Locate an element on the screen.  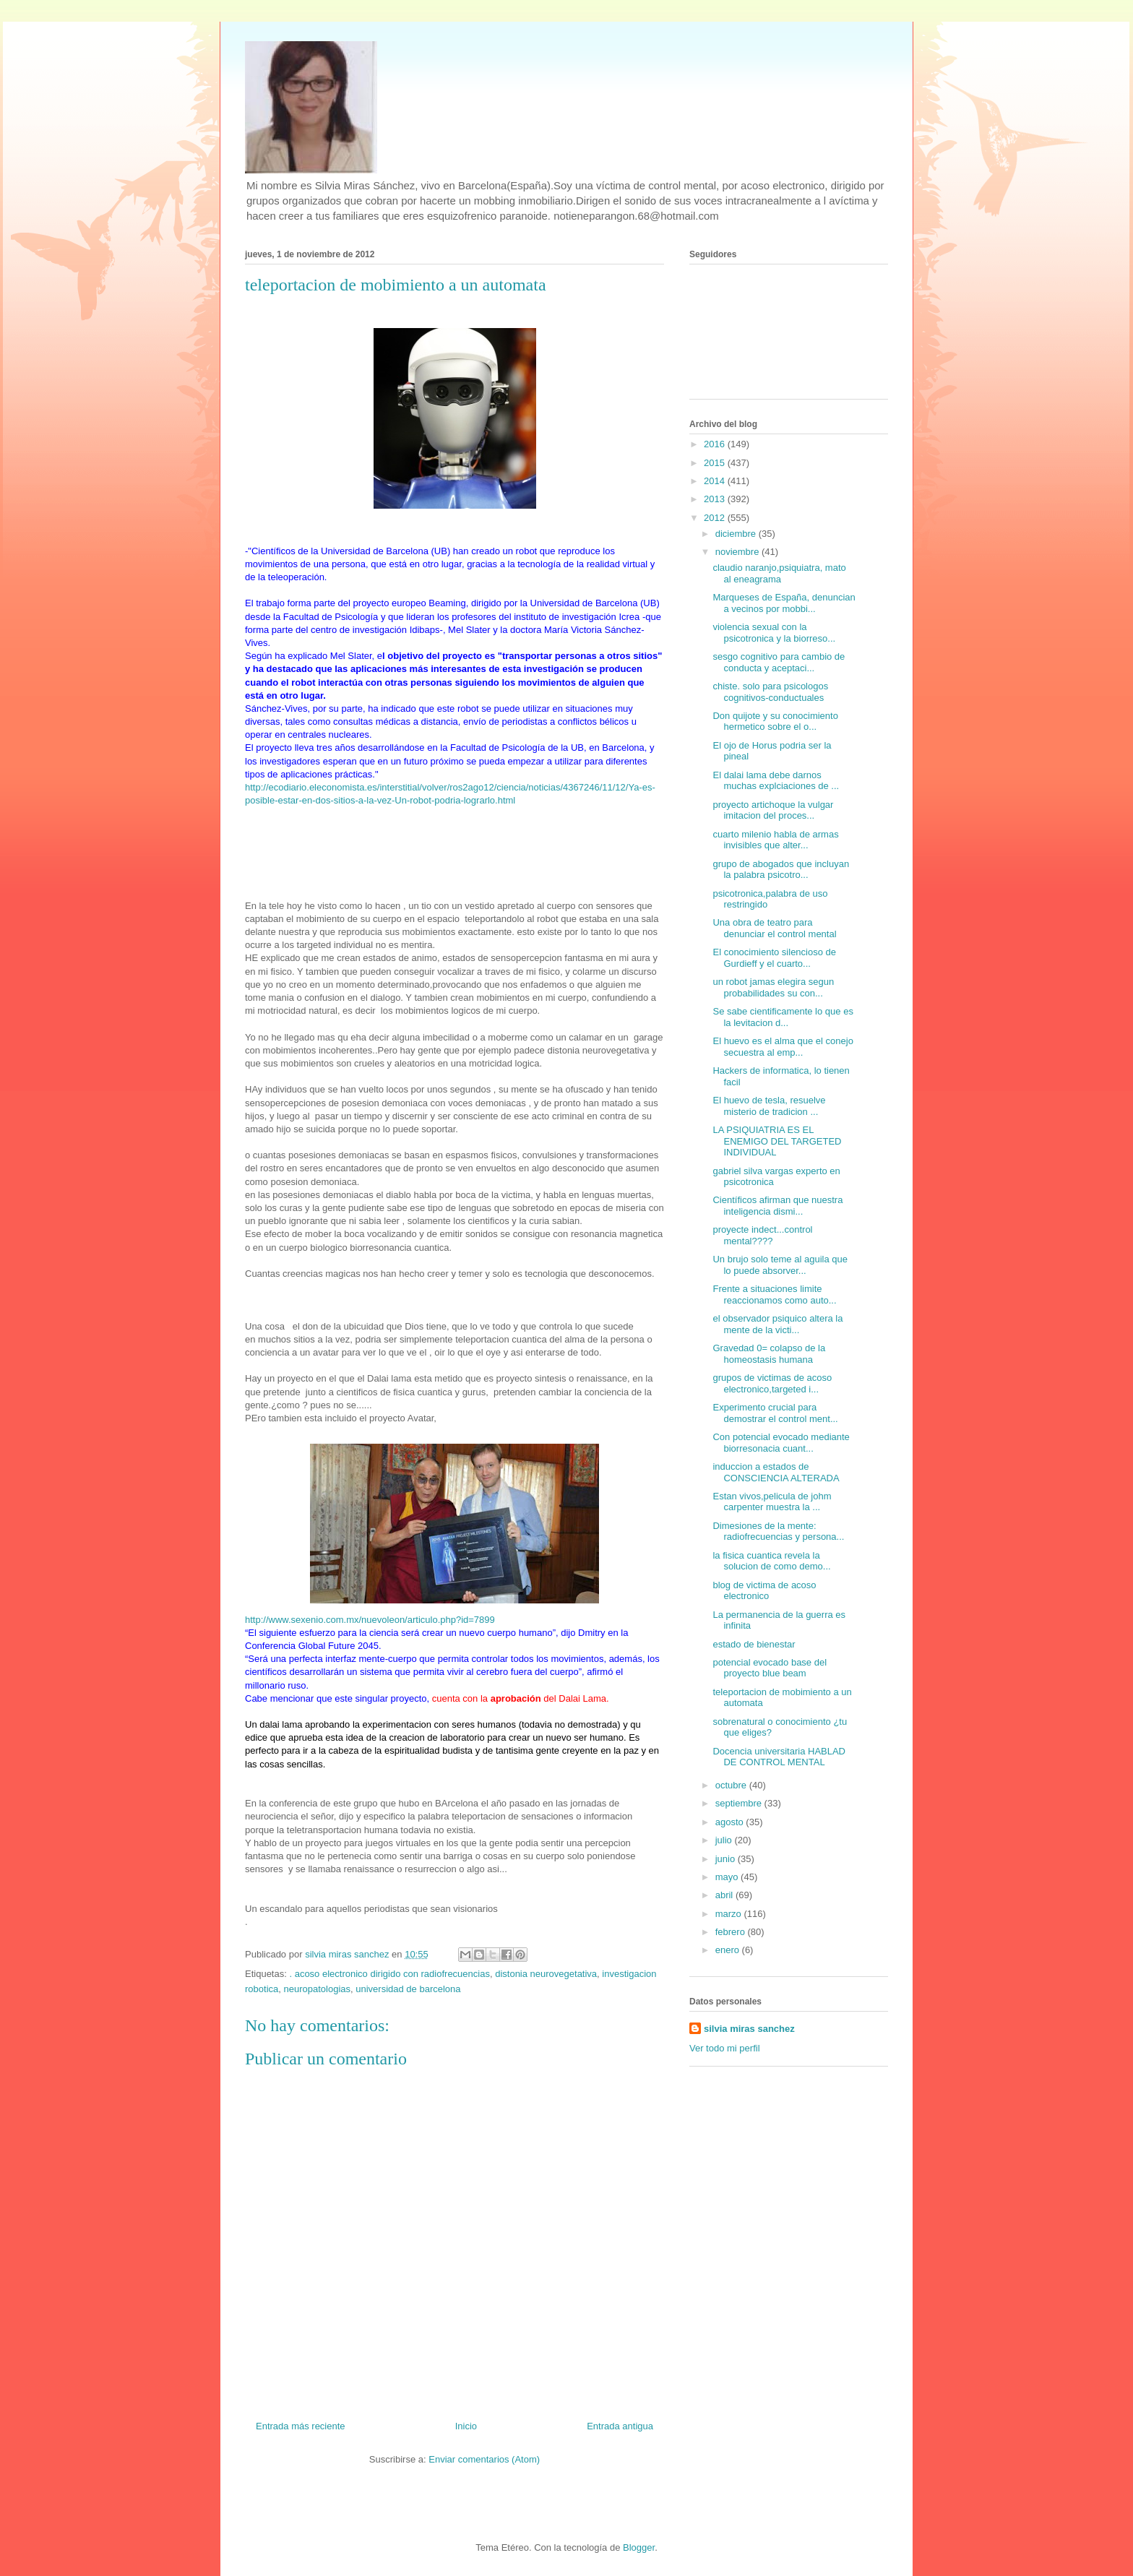
chiste. solo para psicologos cognitivos-conductuales is located at coordinates (770, 692).